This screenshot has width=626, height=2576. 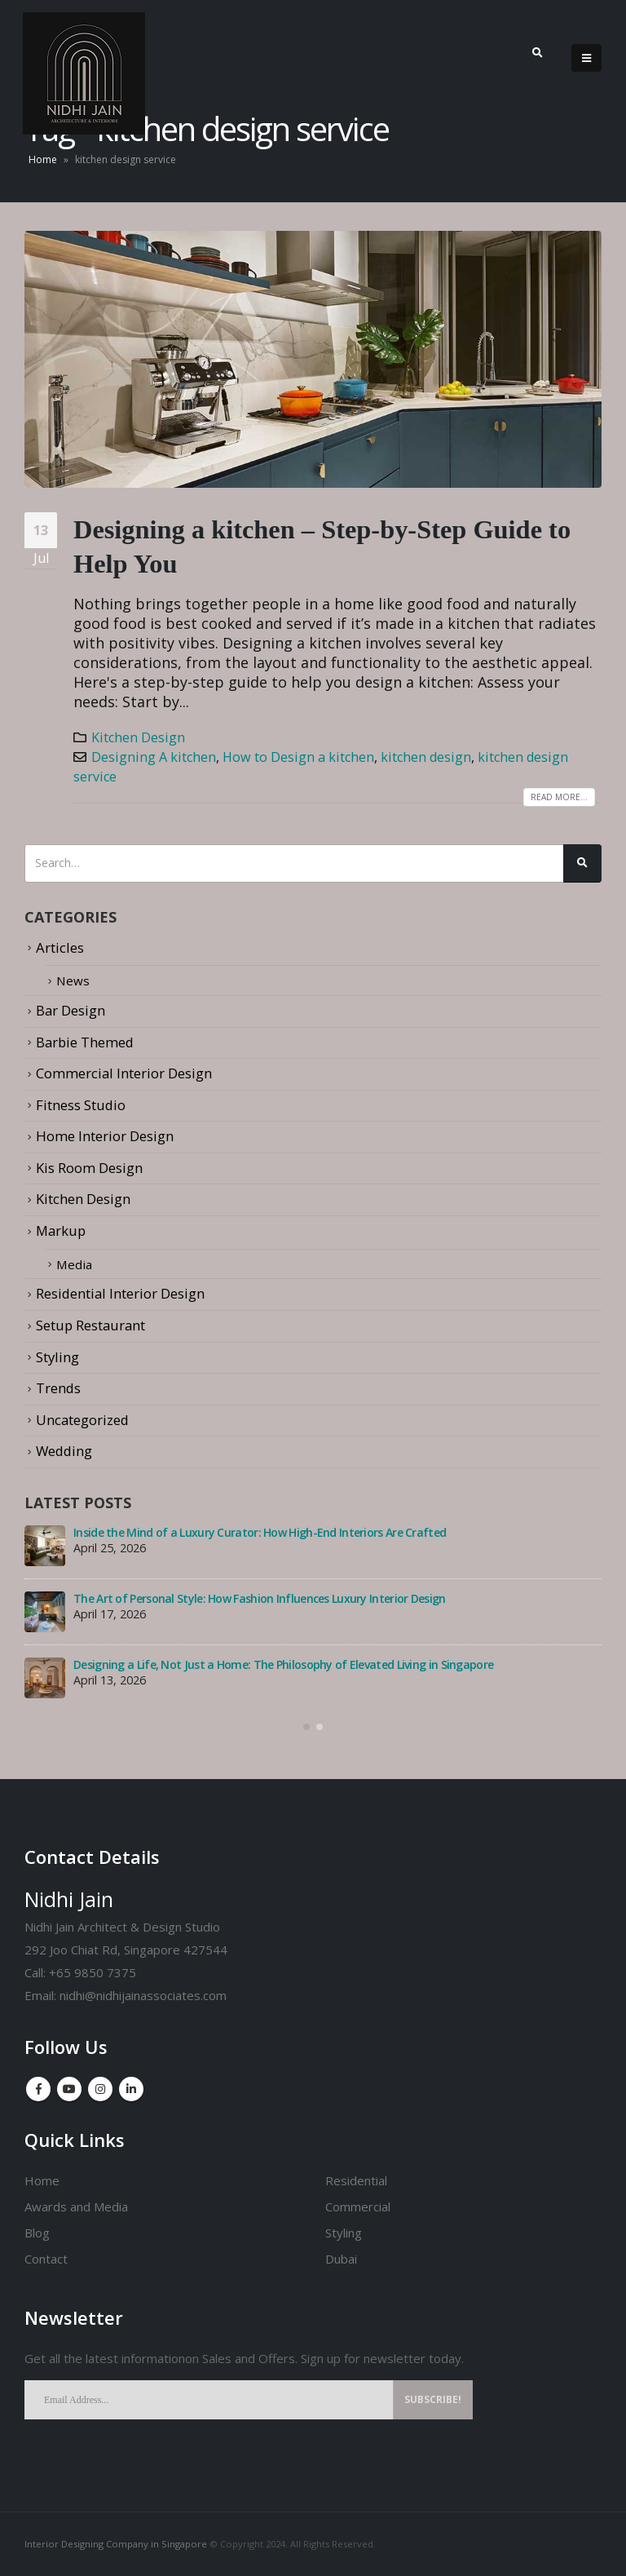 What do you see at coordinates (153, 757) in the screenshot?
I see `Designing A kitchen` at bounding box center [153, 757].